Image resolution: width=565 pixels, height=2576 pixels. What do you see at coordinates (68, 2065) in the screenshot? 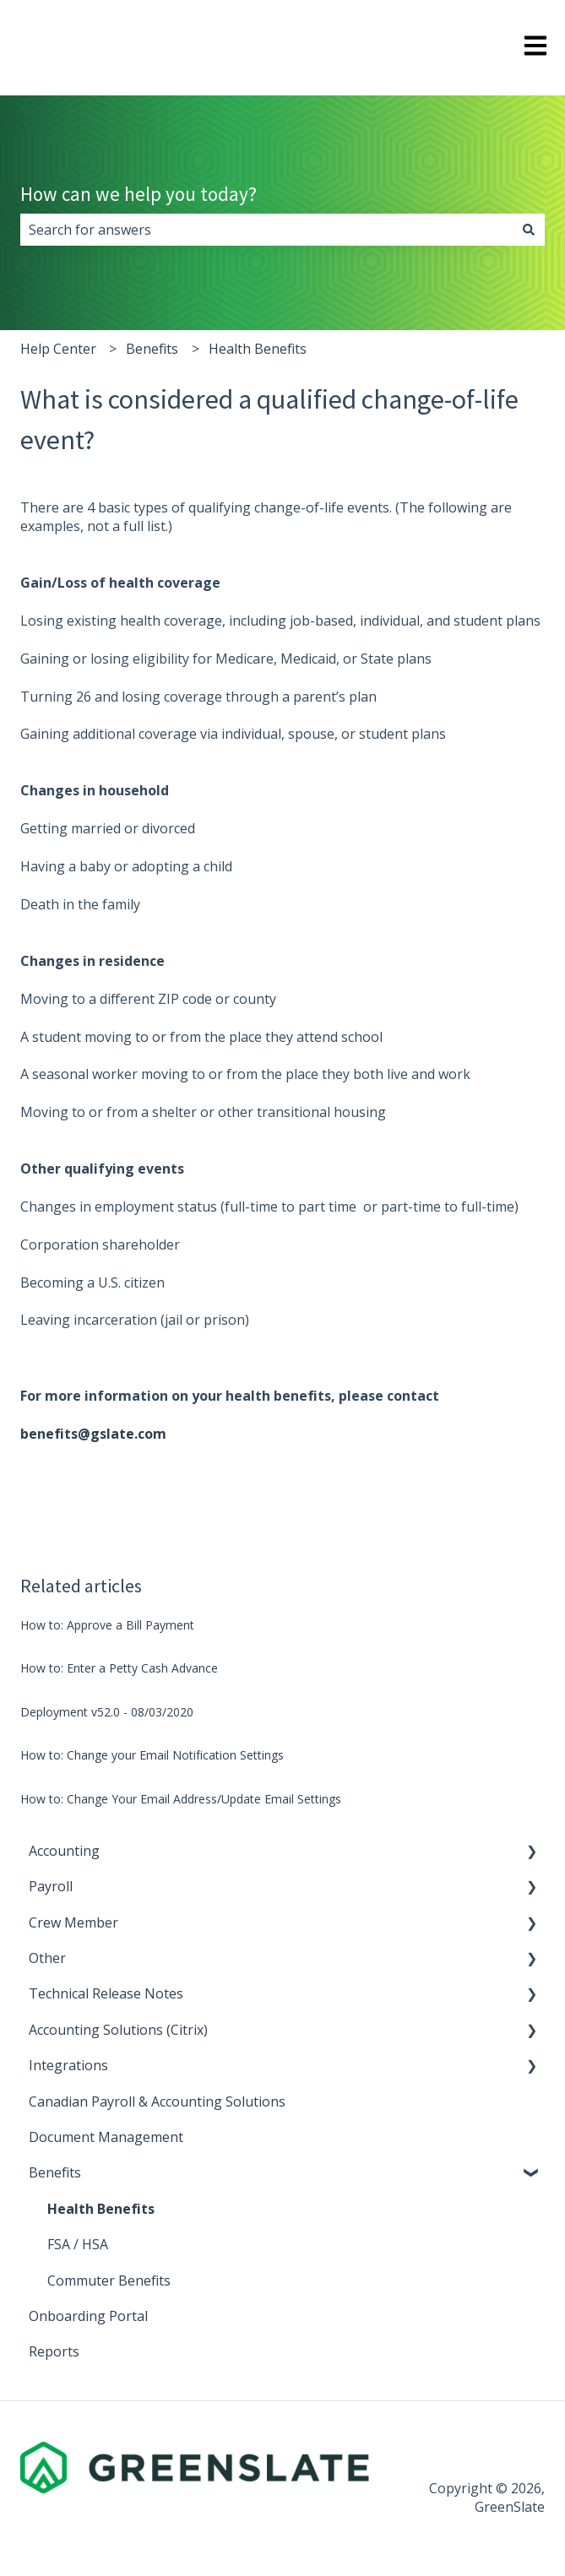
I see `Integrations [menuitem]` at bounding box center [68, 2065].